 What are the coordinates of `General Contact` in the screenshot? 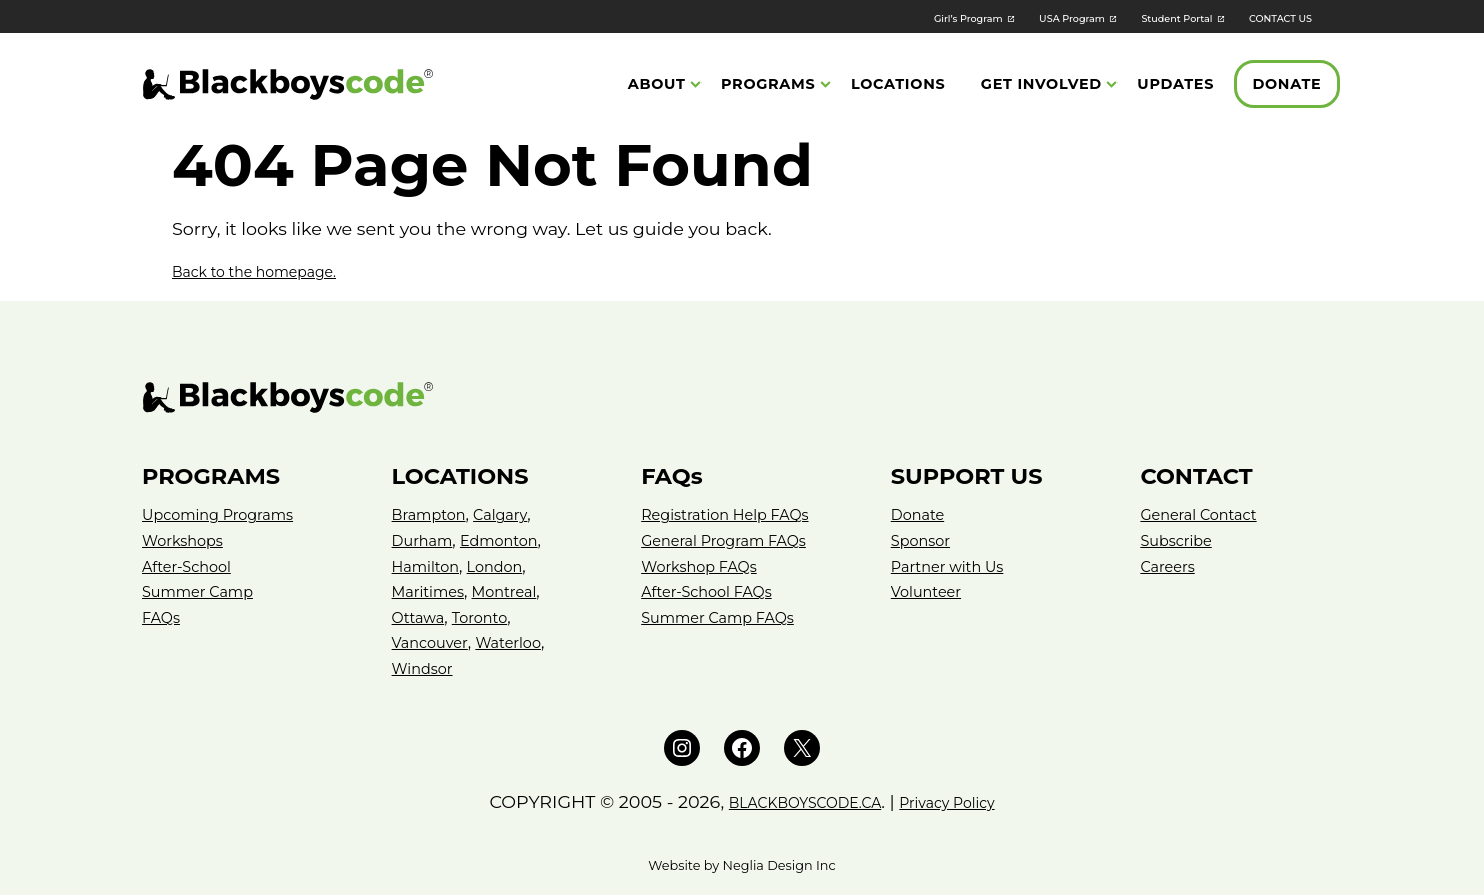 It's located at (1204, 514).